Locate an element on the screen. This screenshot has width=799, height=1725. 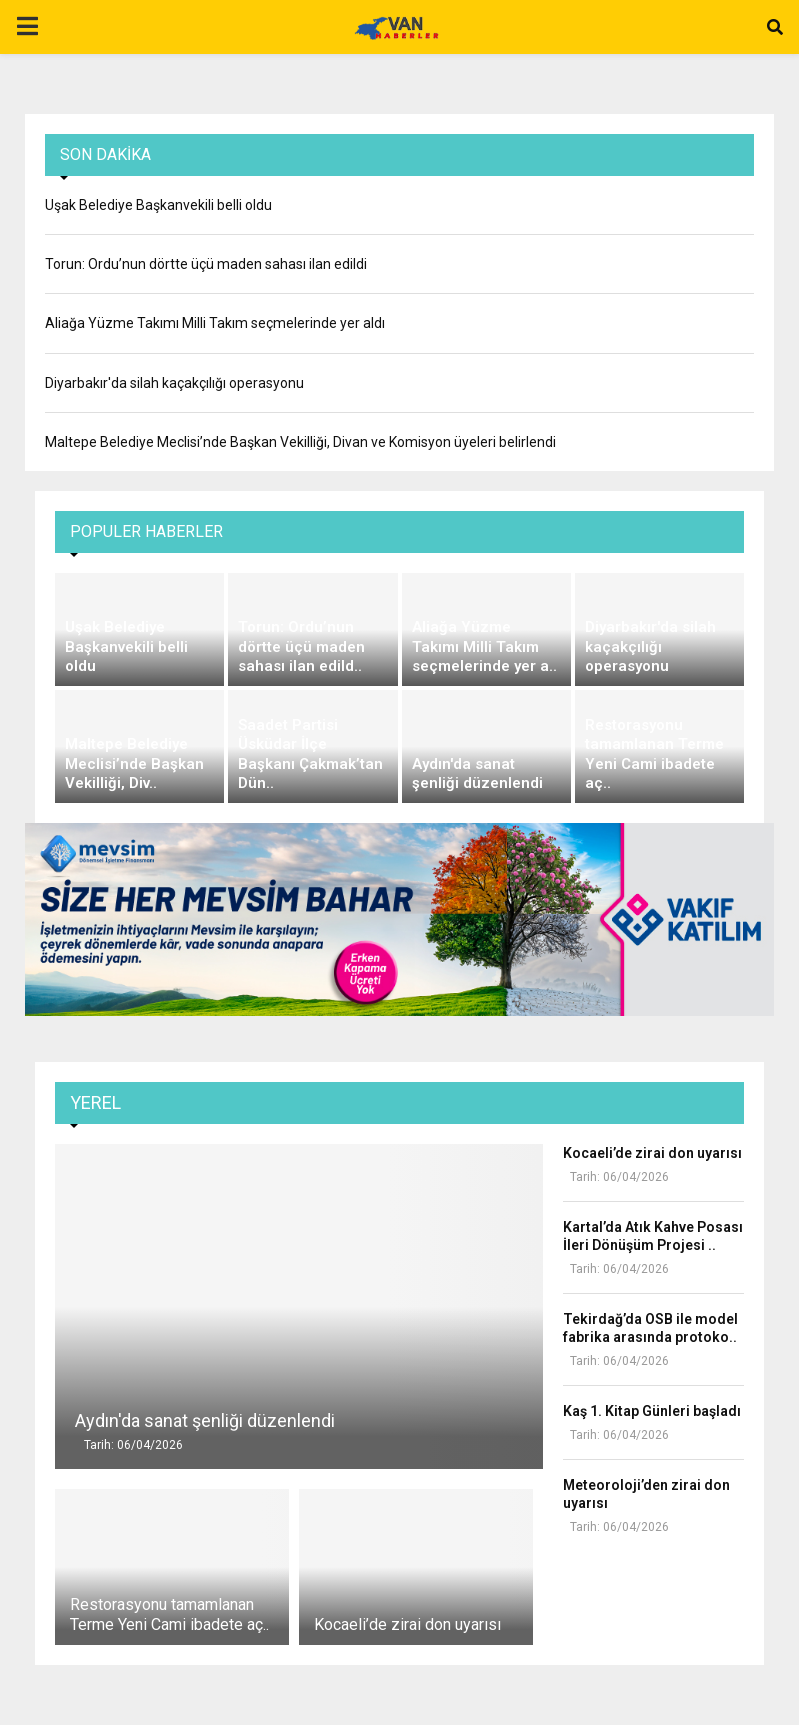
Maltepe Belediye Meclisi’nde Başkan Vekilliği, Div.. is located at coordinates (134, 763).